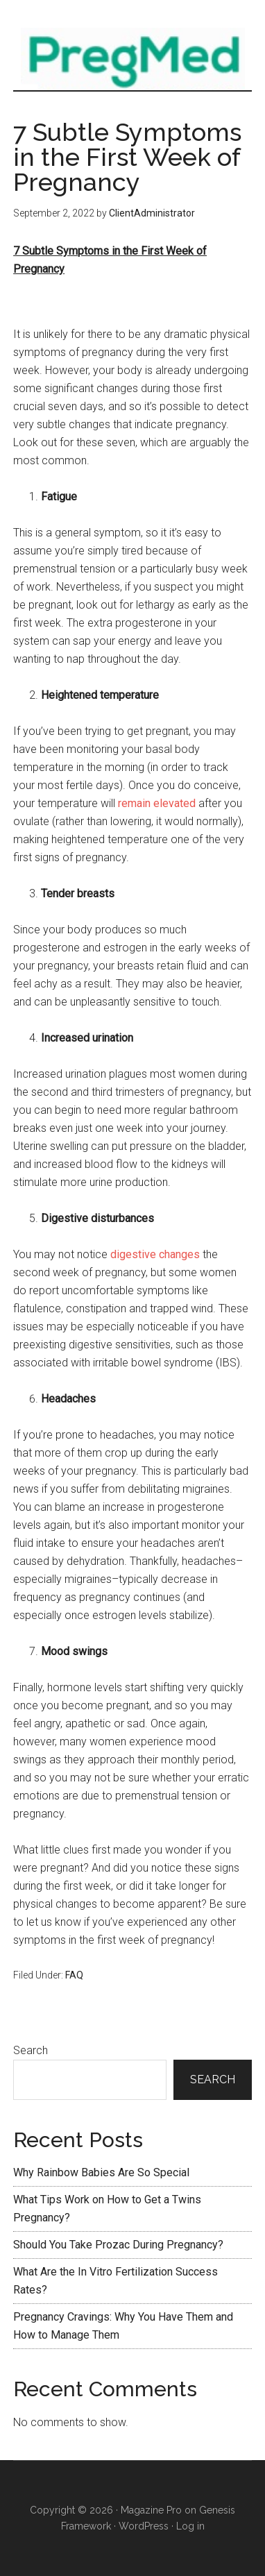 This screenshot has height=2576, width=265. Describe the element at coordinates (101, 2172) in the screenshot. I see `Why Rainbow Babies Are So Special` at that location.